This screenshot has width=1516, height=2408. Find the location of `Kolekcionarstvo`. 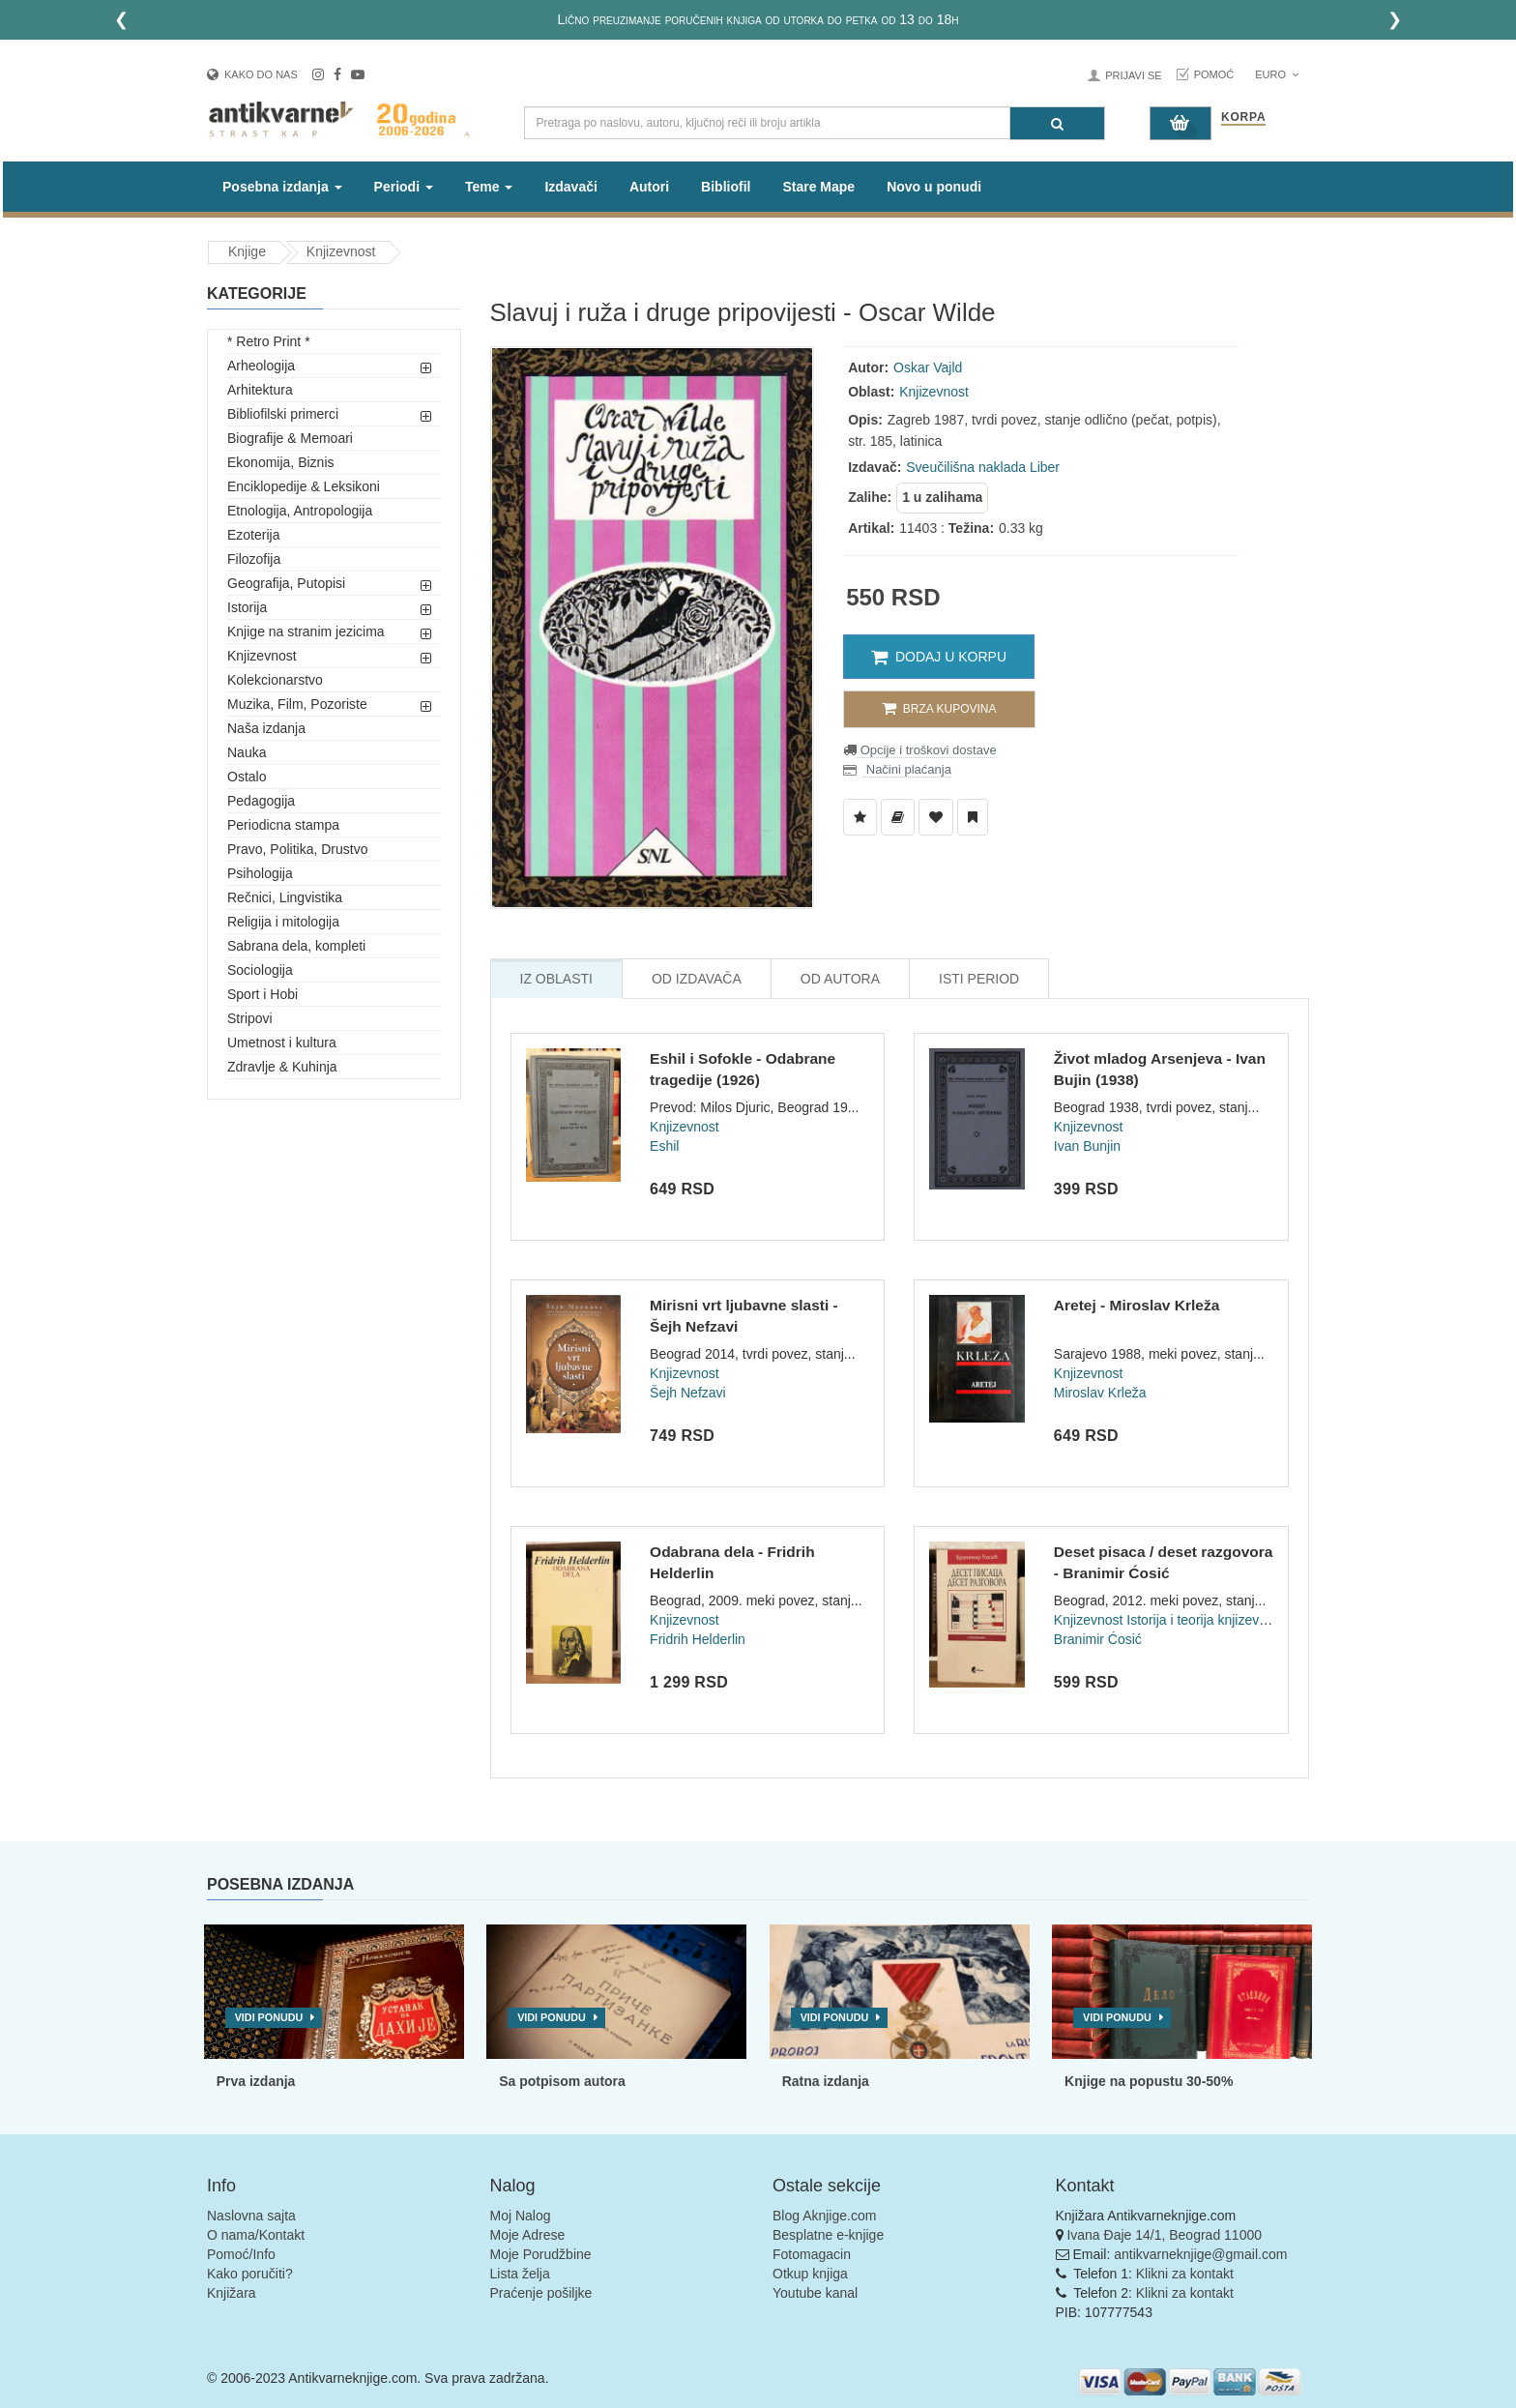

Kolekcionarstvo is located at coordinates (275, 680).